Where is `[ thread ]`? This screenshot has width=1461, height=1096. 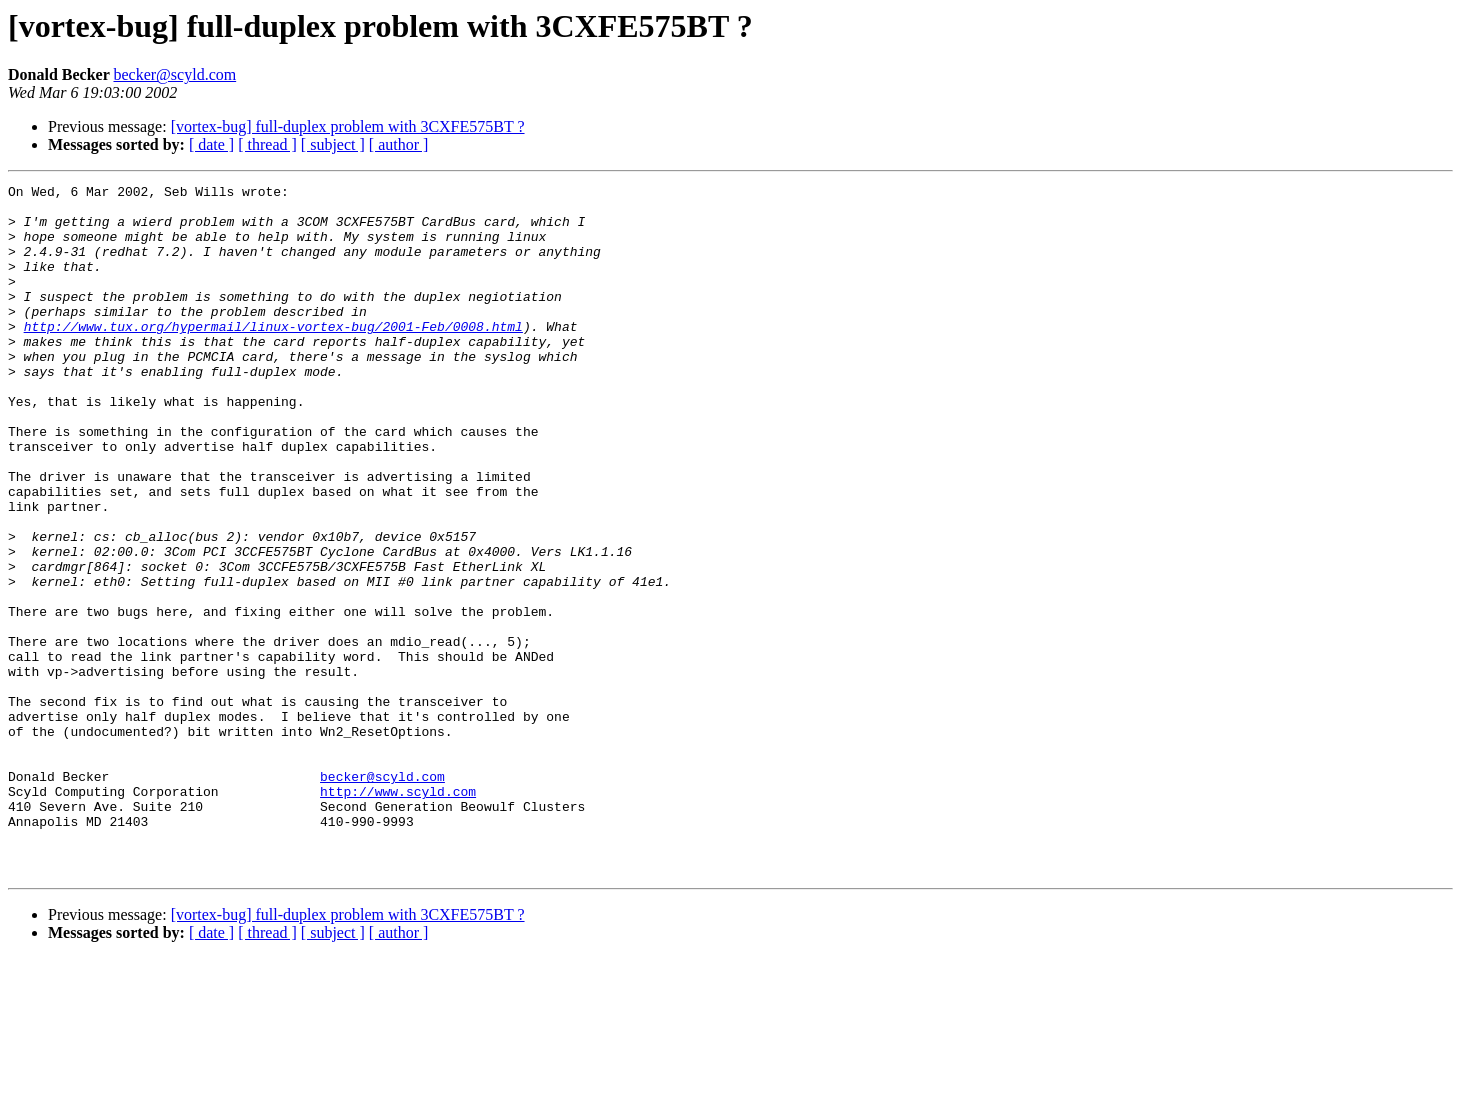 [ thread ] is located at coordinates (267, 144).